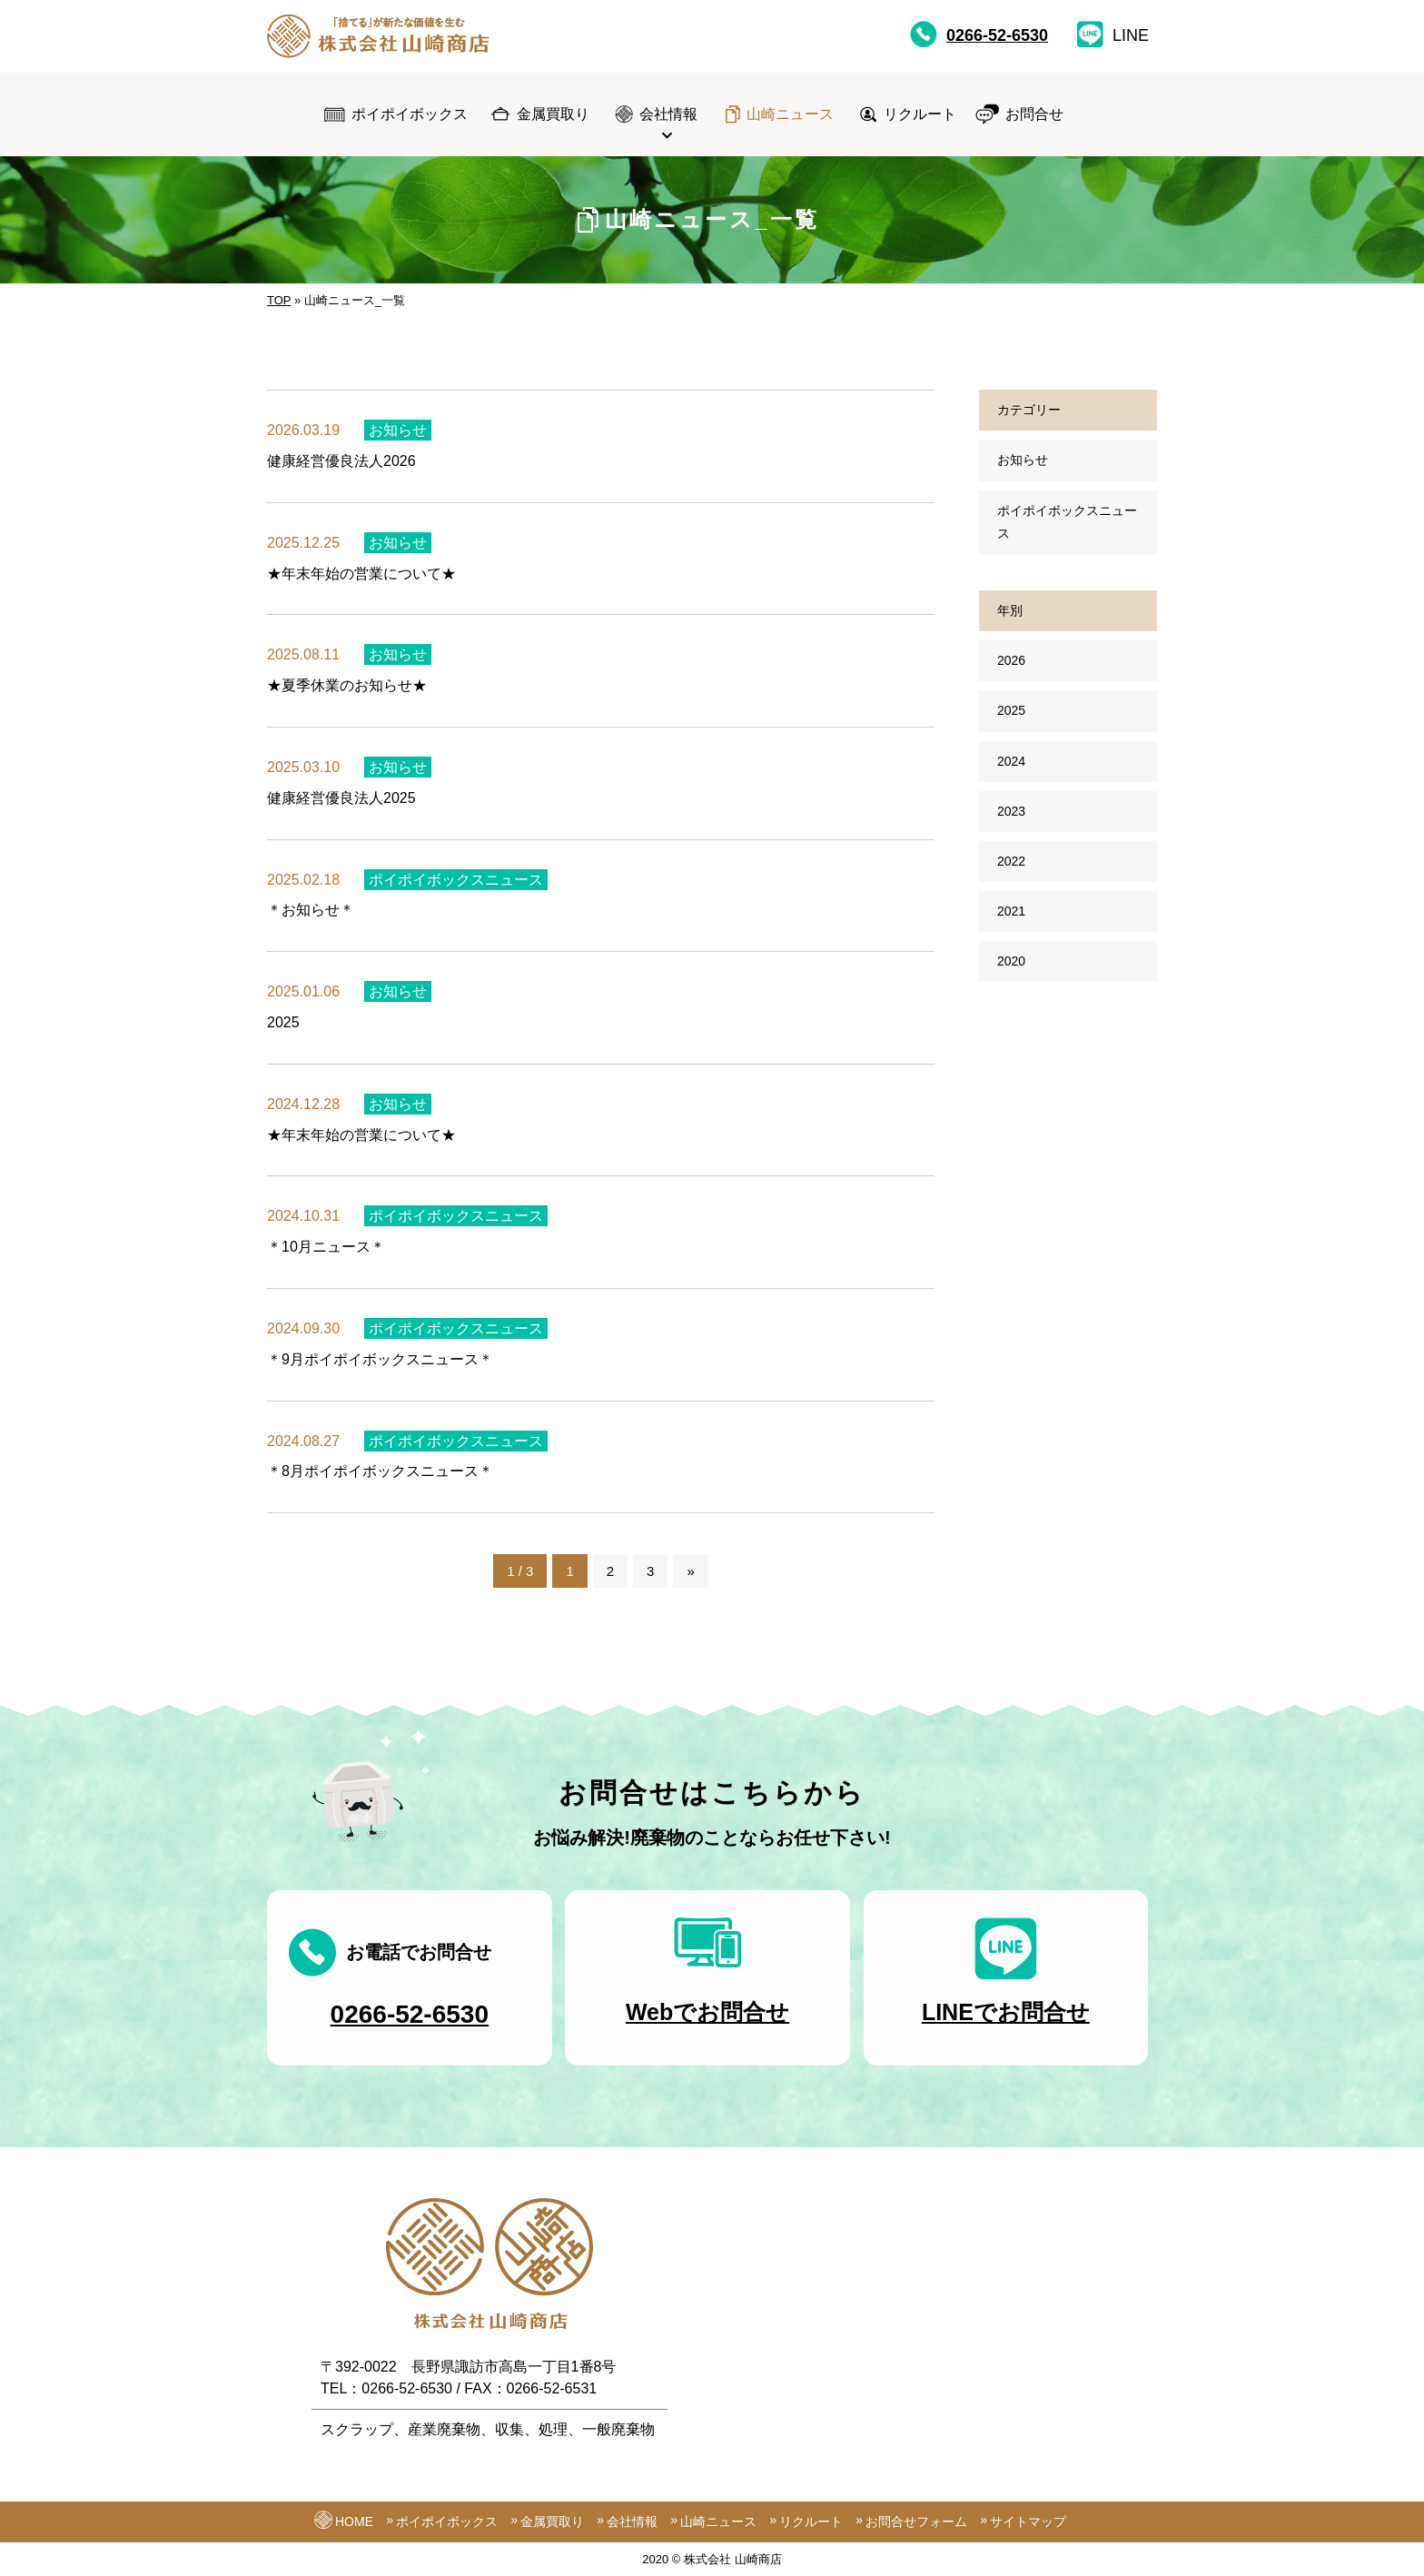  Describe the element at coordinates (1011, 811) in the screenshot. I see `2023` at that location.